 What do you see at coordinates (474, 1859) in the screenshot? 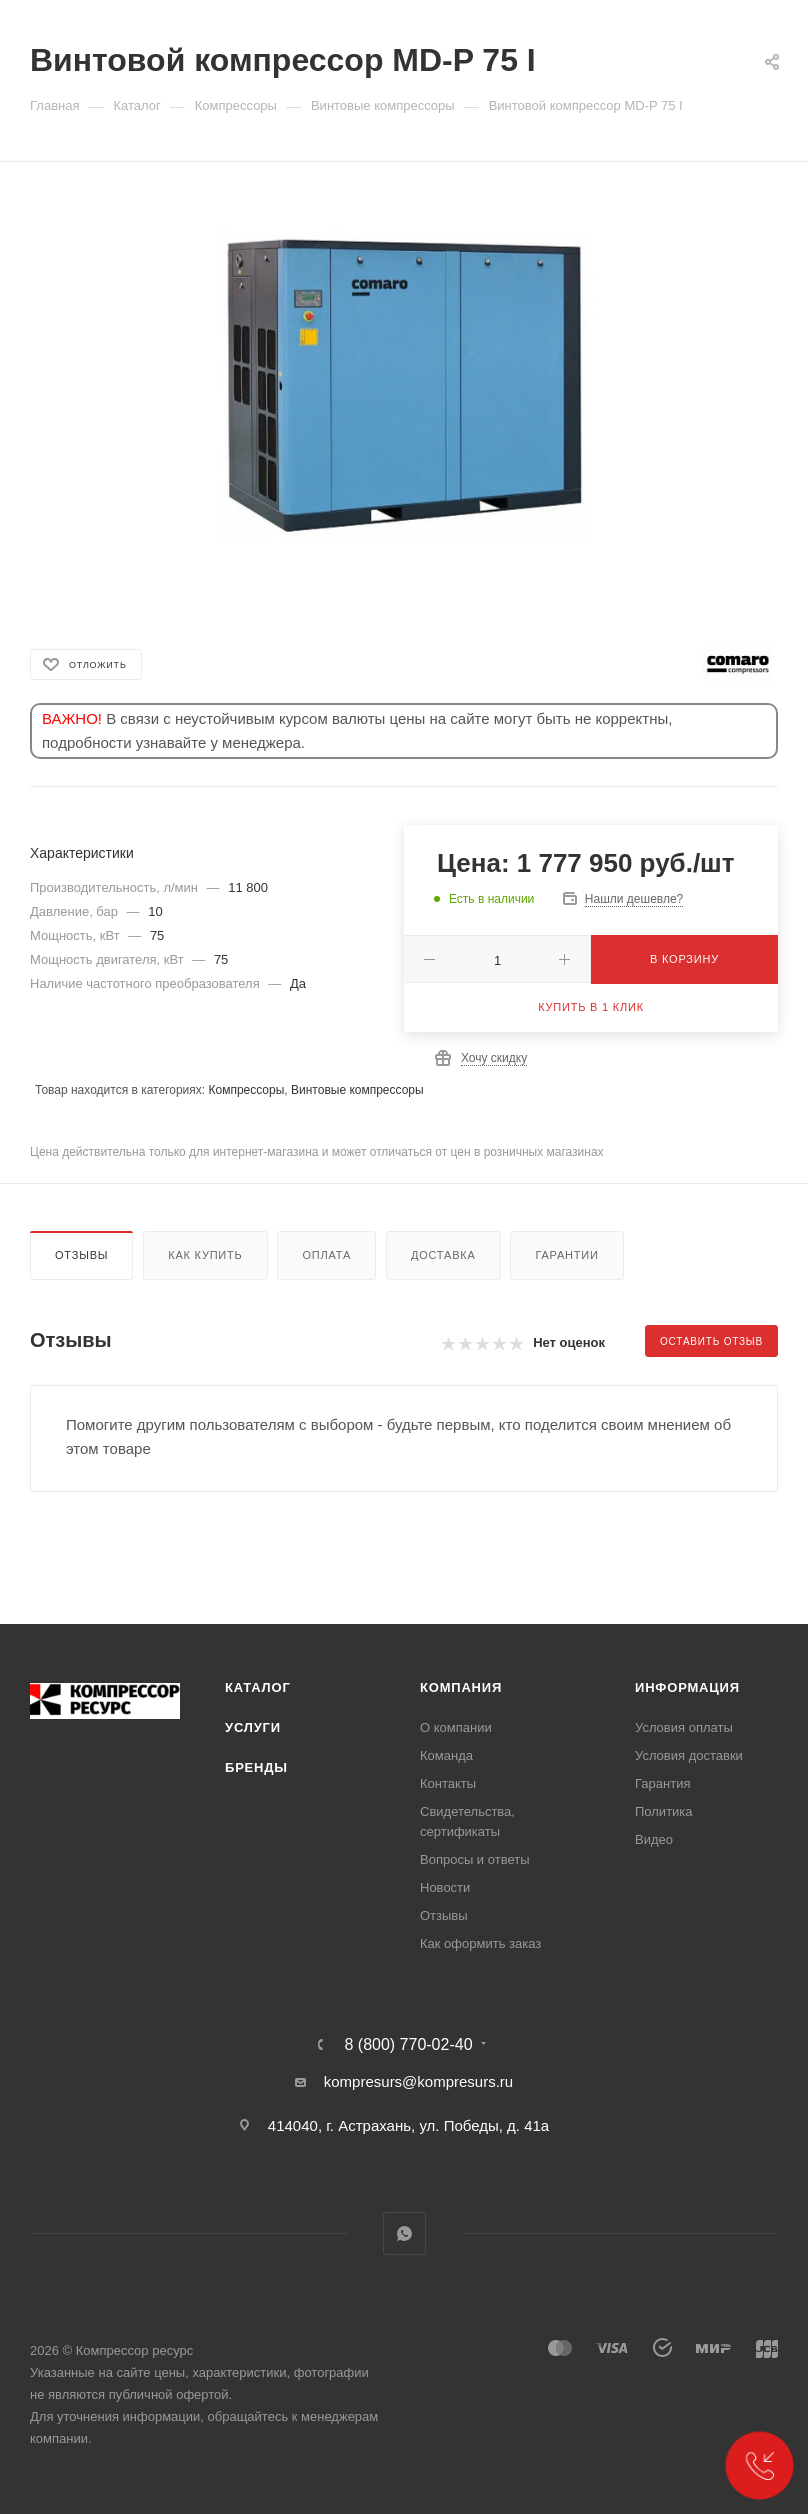
I see `Вопросы и ответы` at bounding box center [474, 1859].